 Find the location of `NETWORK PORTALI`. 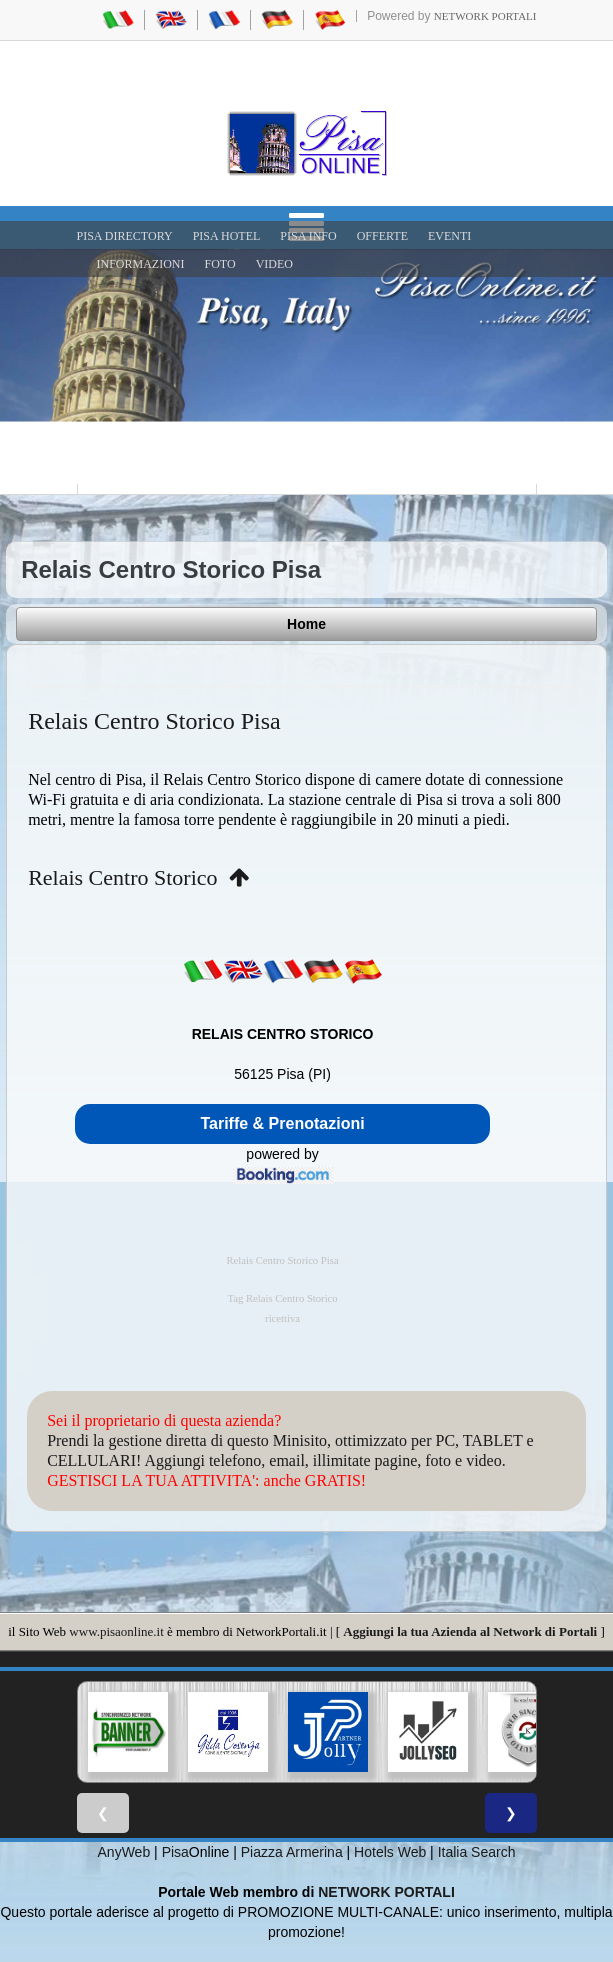

NETWORK PORTALI is located at coordinates (386, 1892).